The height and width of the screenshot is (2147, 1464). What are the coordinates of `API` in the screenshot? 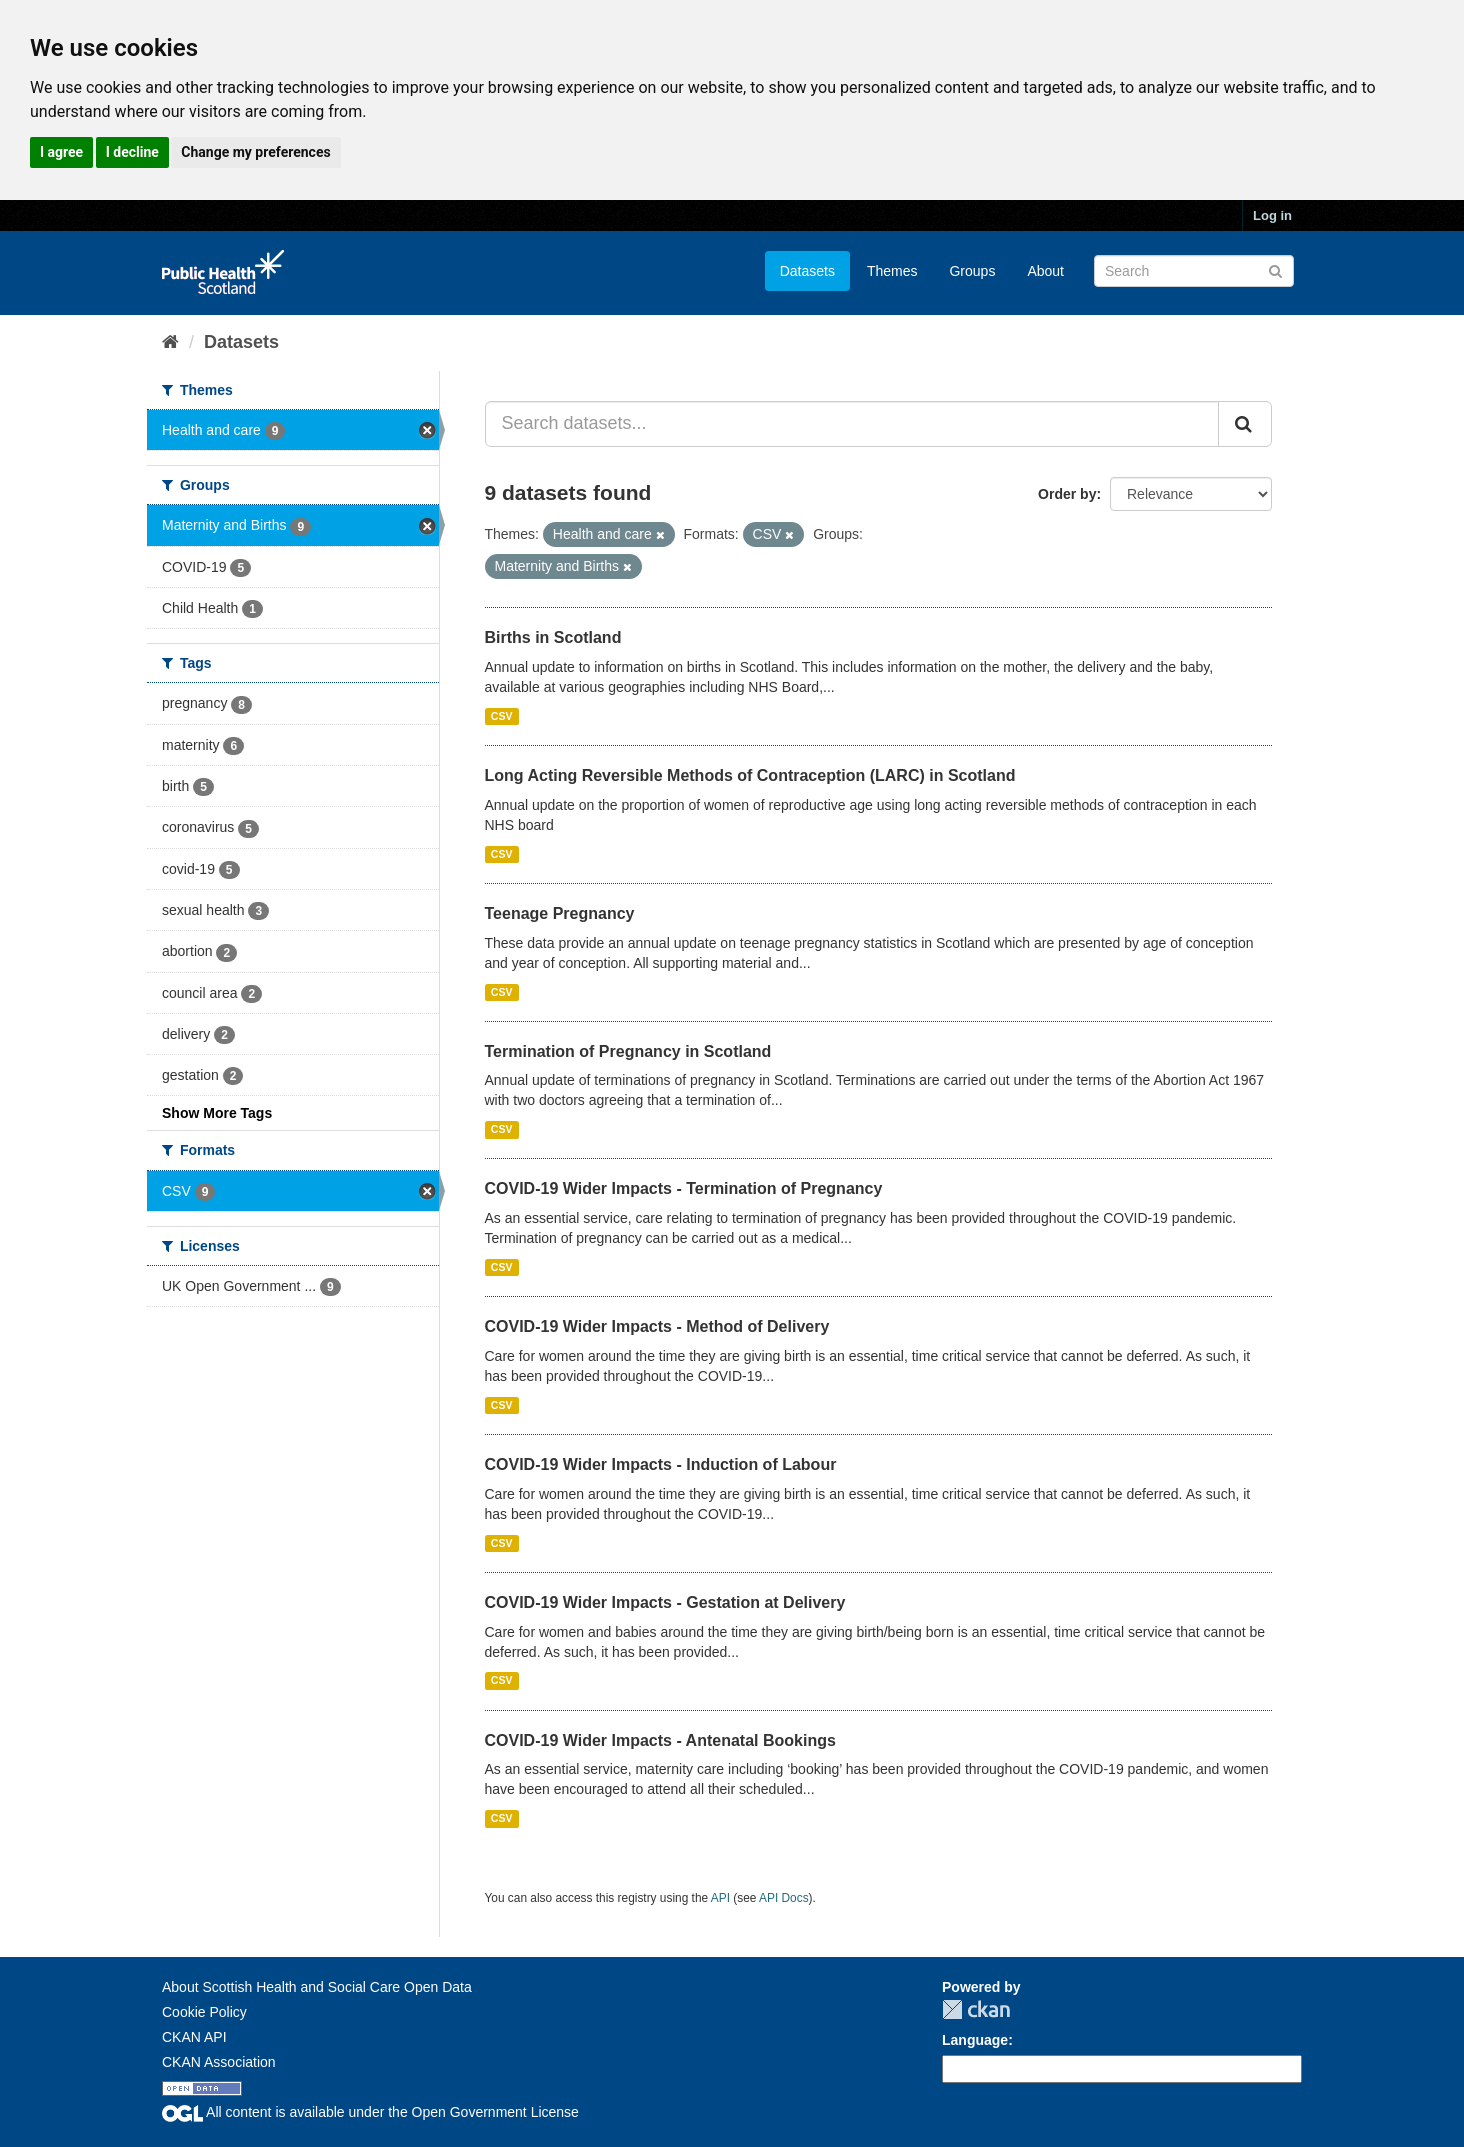 It's located at (720, 1898).